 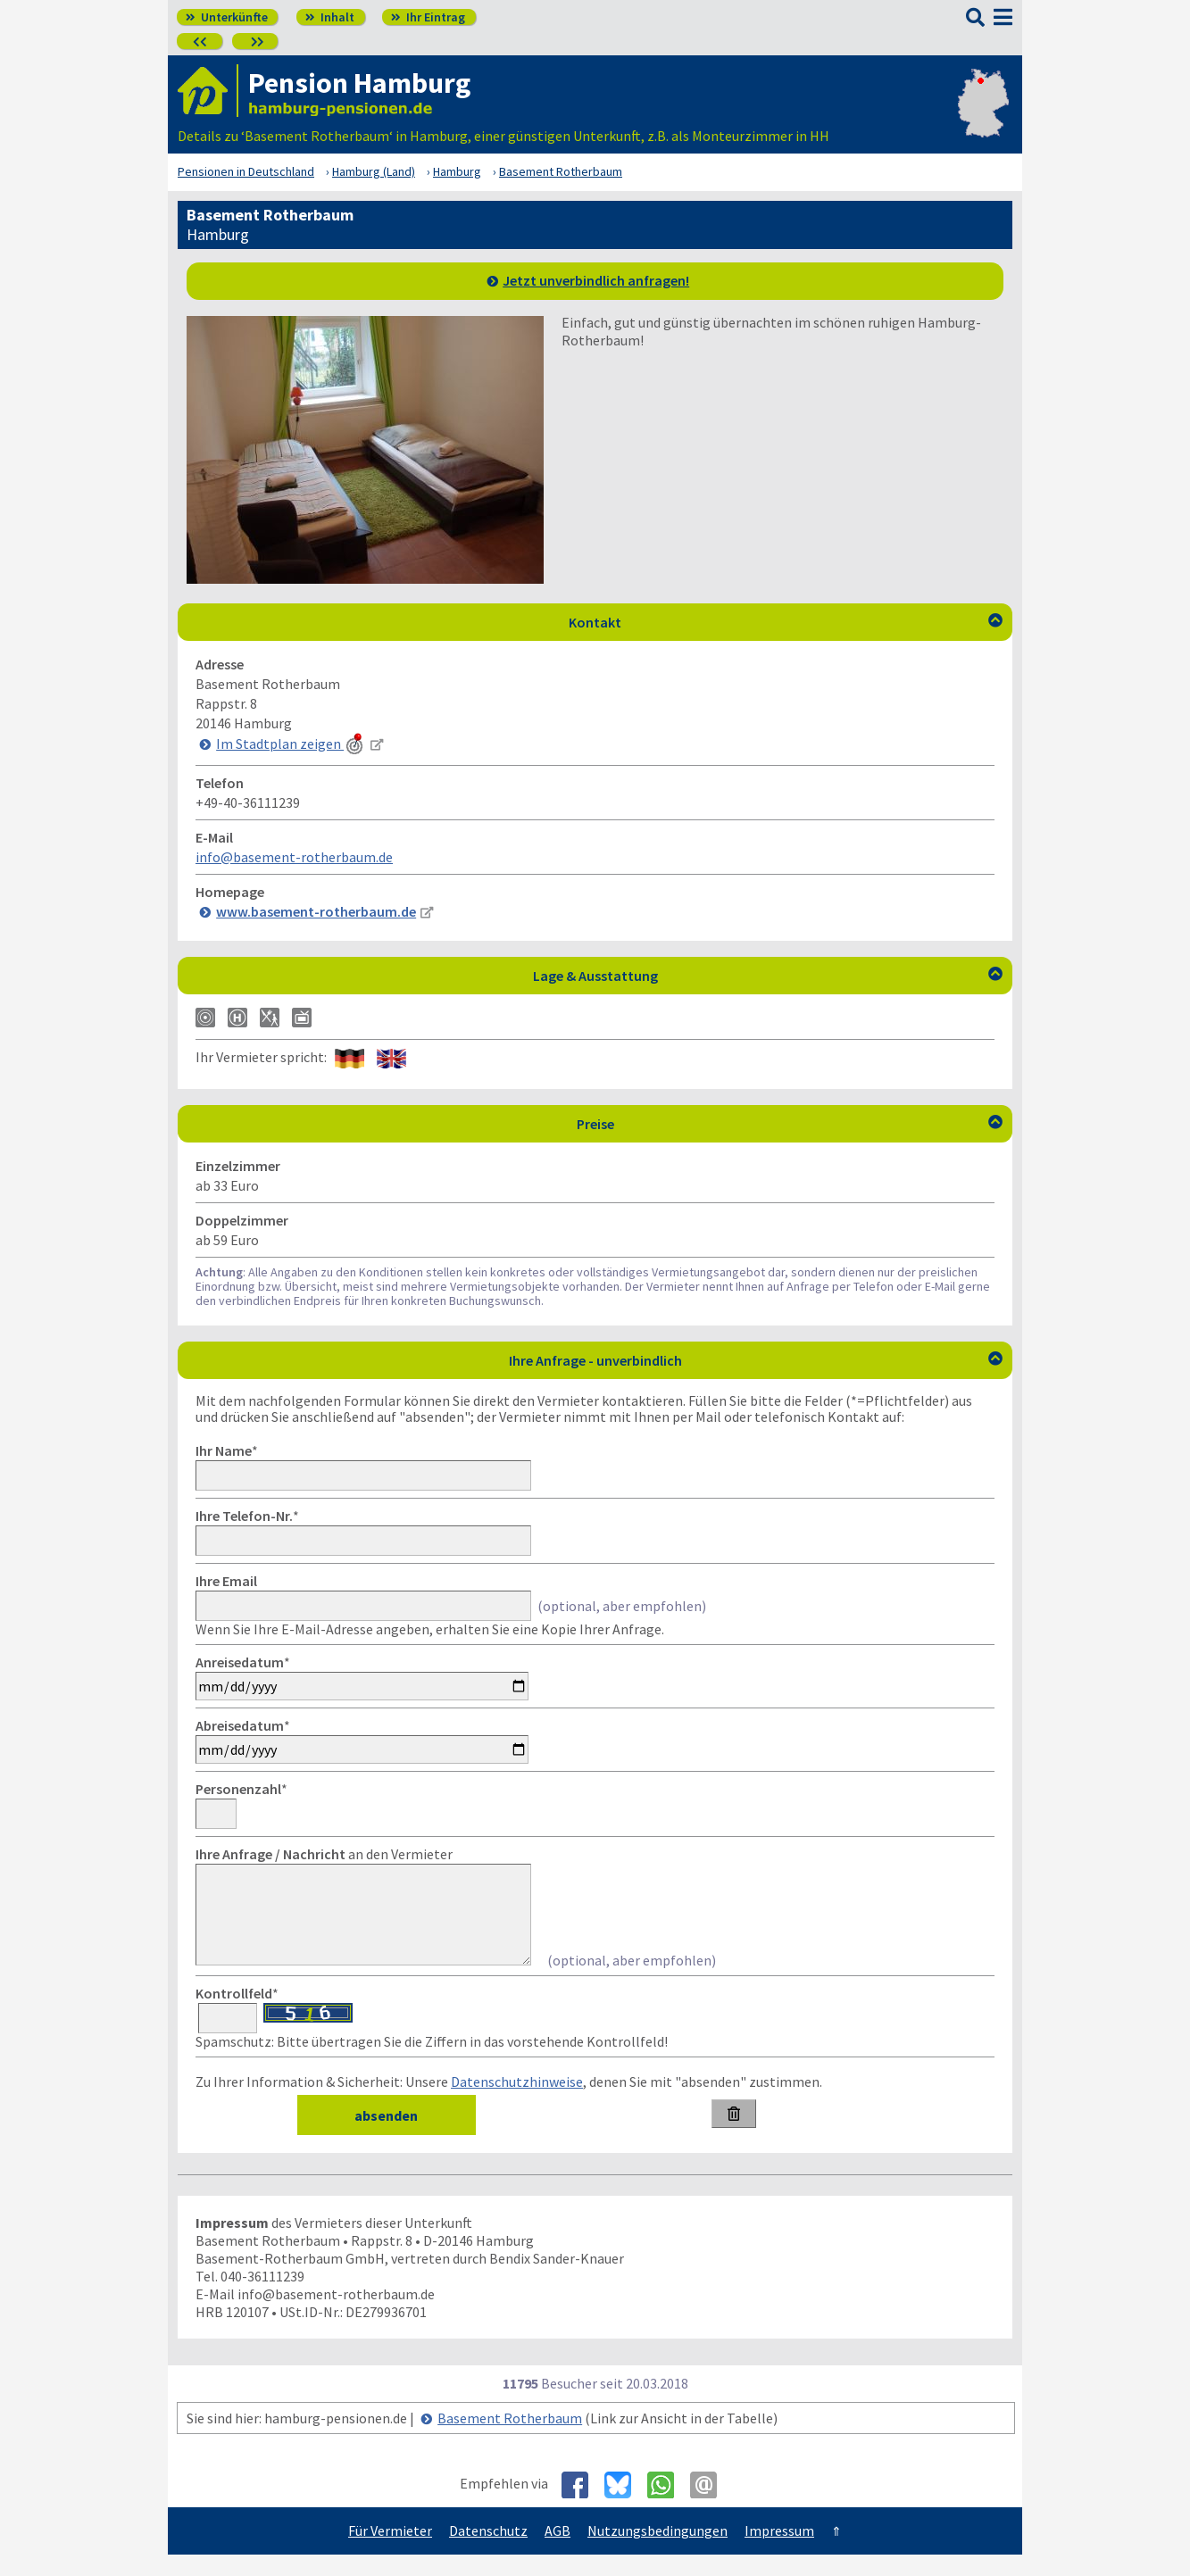 What do you see at coordinates (557, 2552) in the screenshot?
I see `AGB` at bounding box center [557, 2552].